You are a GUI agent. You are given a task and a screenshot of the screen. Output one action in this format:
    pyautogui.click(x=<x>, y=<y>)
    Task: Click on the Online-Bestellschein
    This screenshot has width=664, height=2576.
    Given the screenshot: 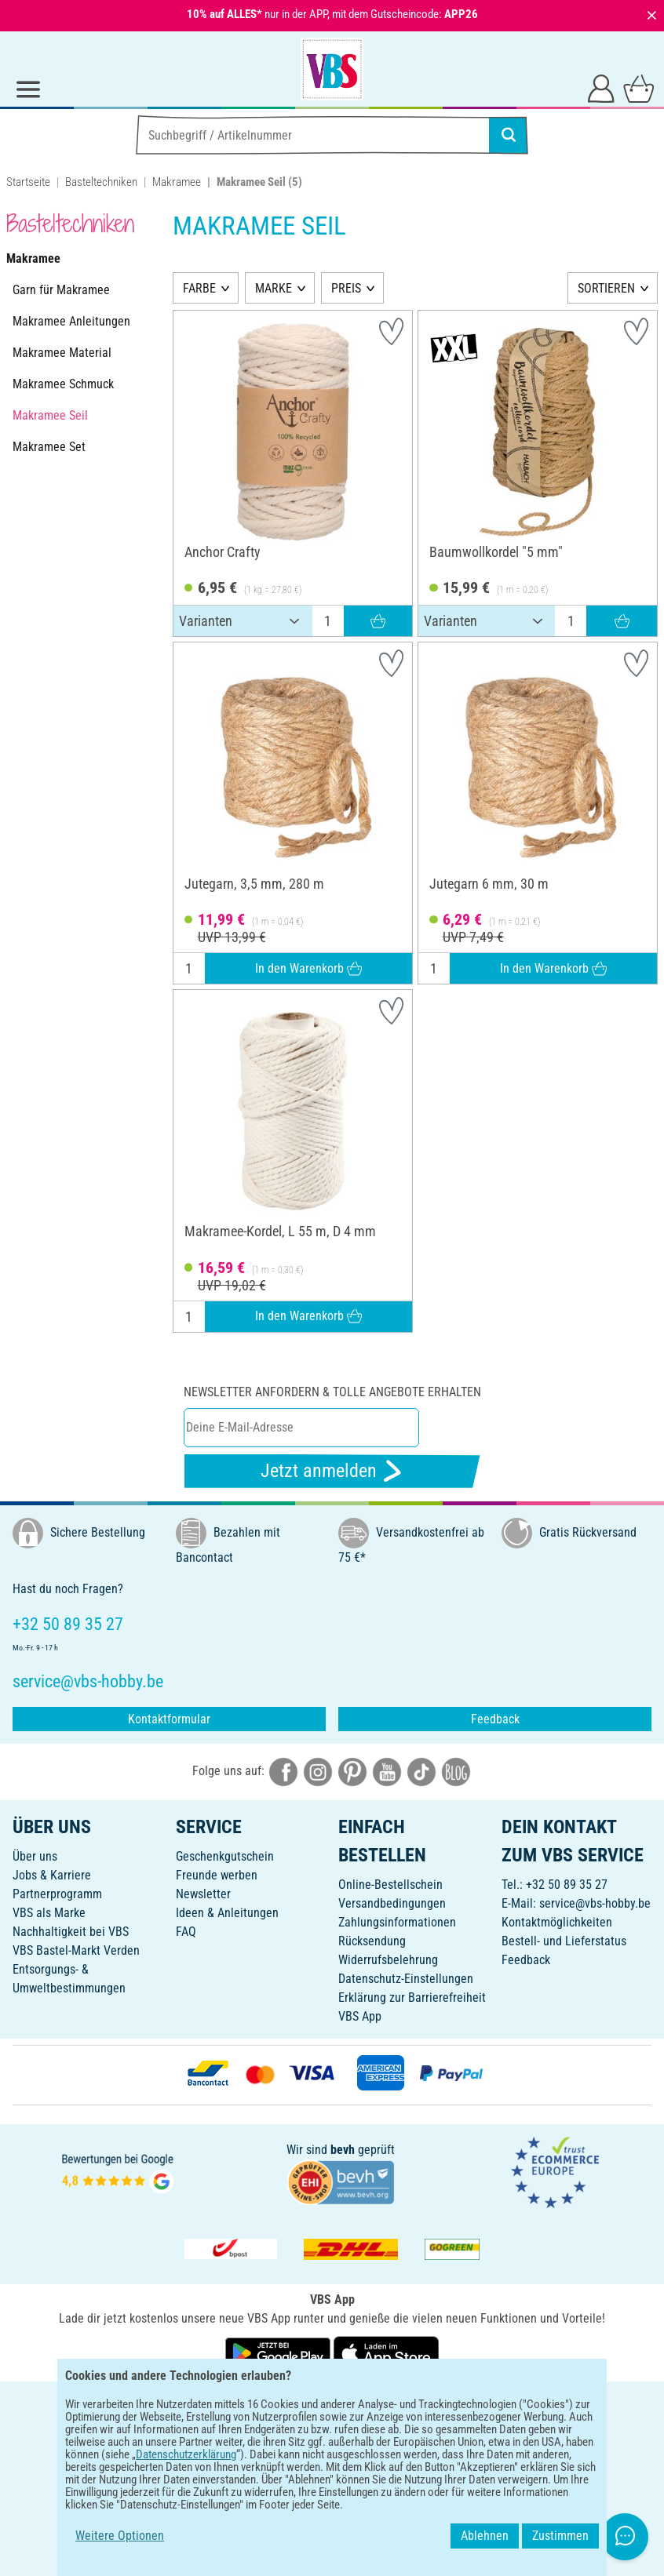 What is the action you would take?
    pyautogui.click(x=390, y=1884)
    